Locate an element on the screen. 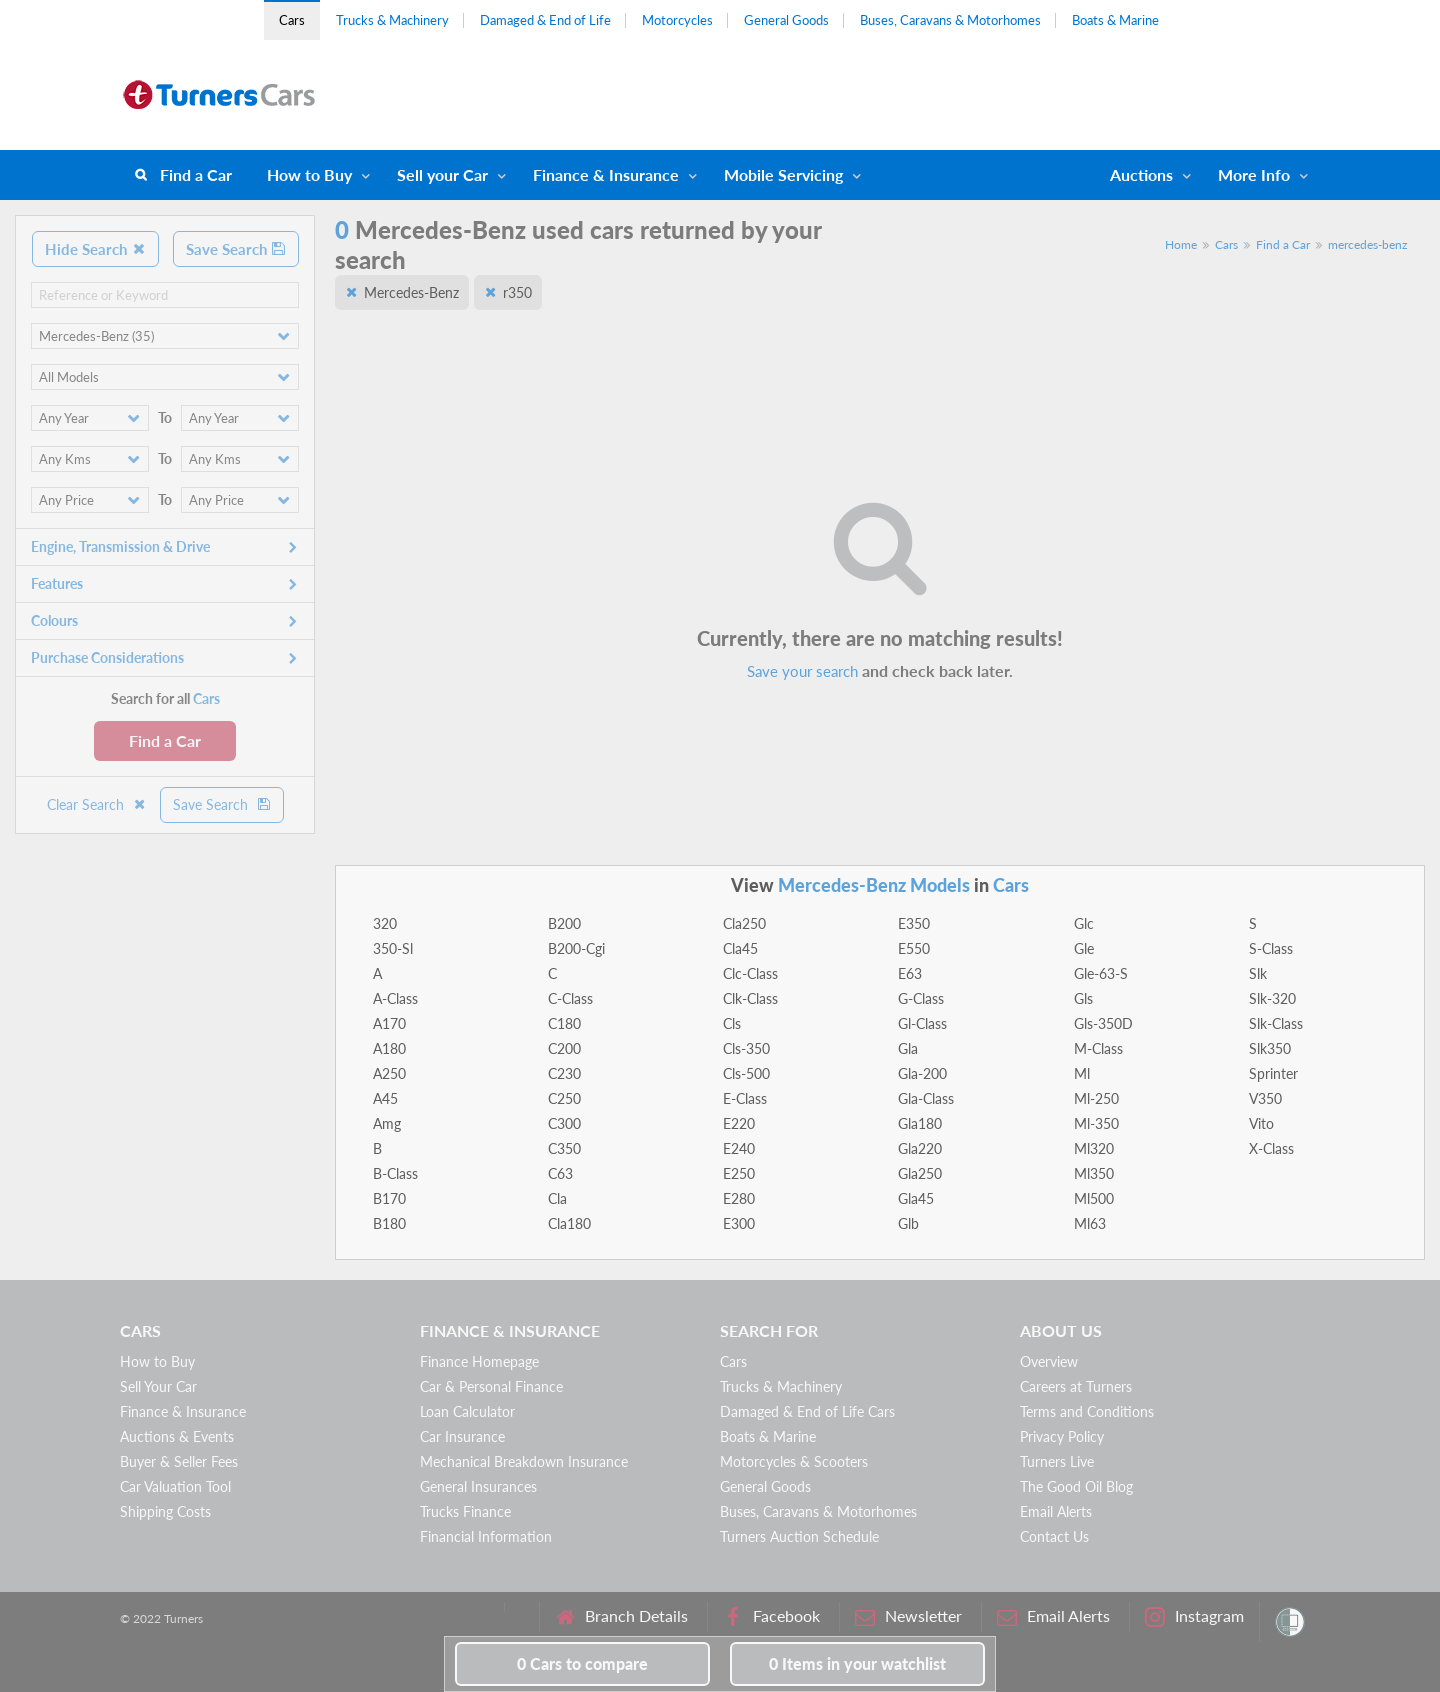 Image resolution: width=1440 pixels, height=1692 pixels. E220 is located at coordinates (739, 1123).